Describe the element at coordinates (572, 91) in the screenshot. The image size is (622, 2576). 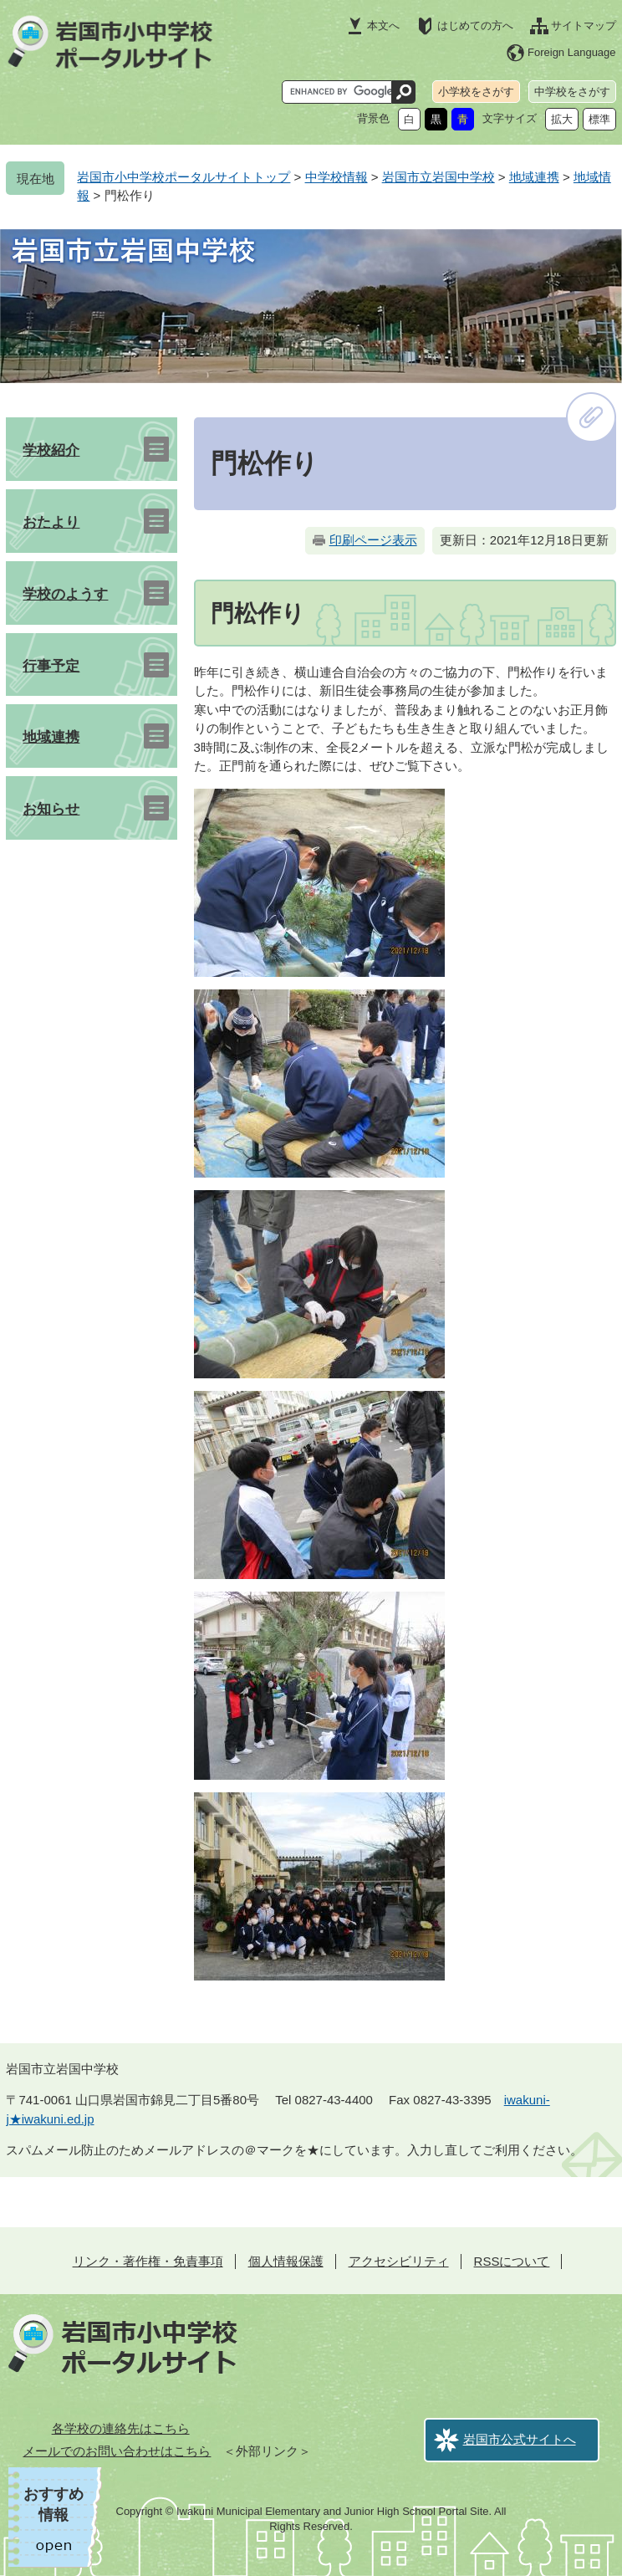
I see `中学校をさがす` at that location.